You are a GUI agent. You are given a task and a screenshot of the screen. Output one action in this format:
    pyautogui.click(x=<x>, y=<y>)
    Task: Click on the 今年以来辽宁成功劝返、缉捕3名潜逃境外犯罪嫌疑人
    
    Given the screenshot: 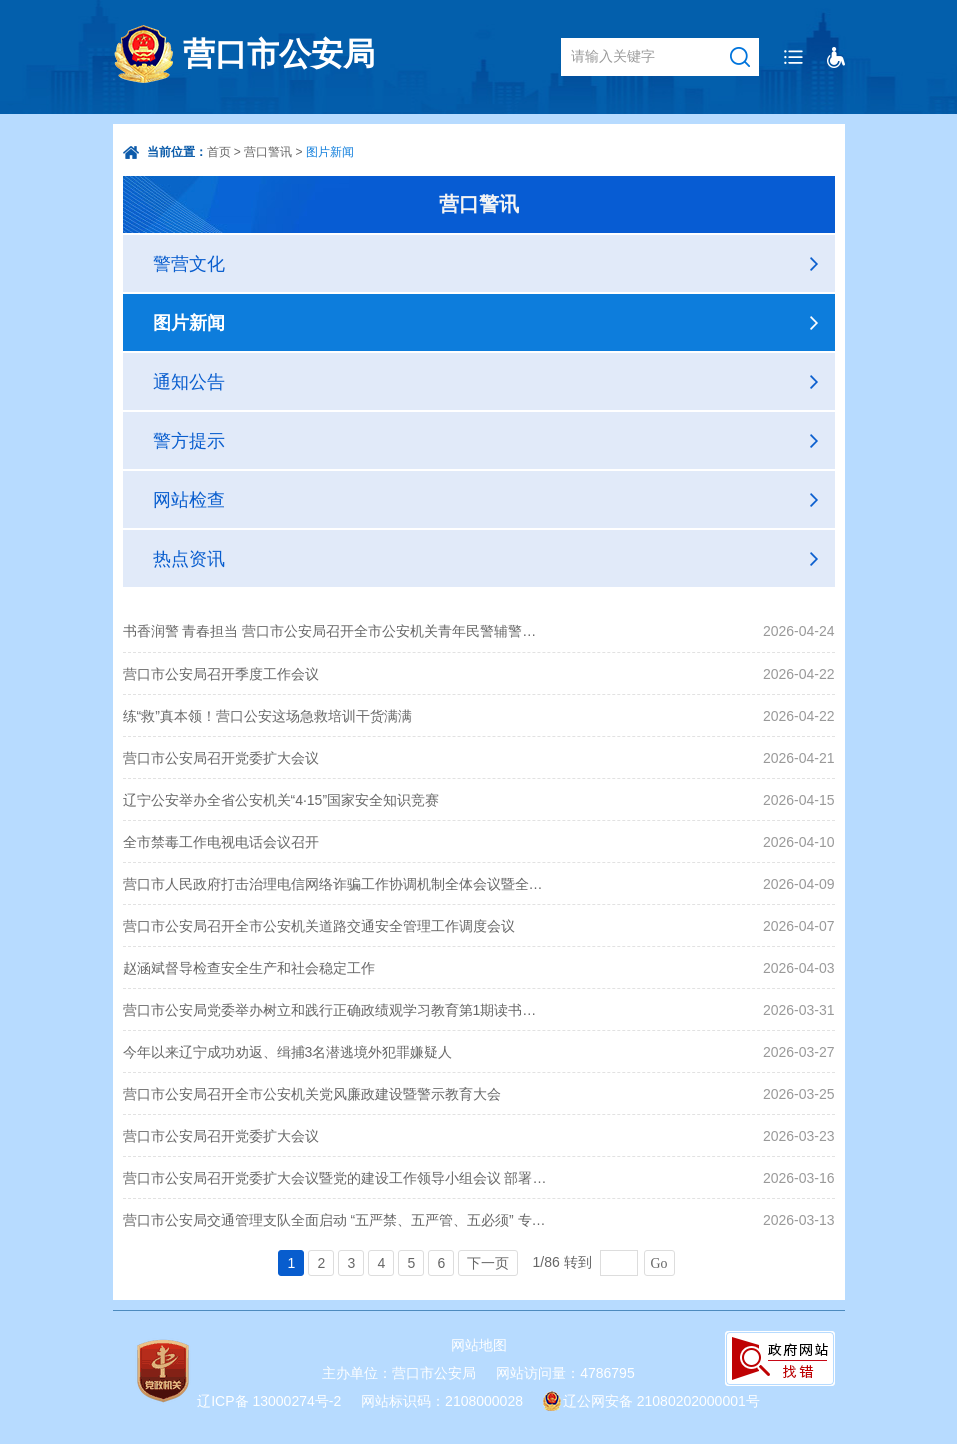 What is the action you would take?
    pyautogui.click(x=288, y=1052)
    